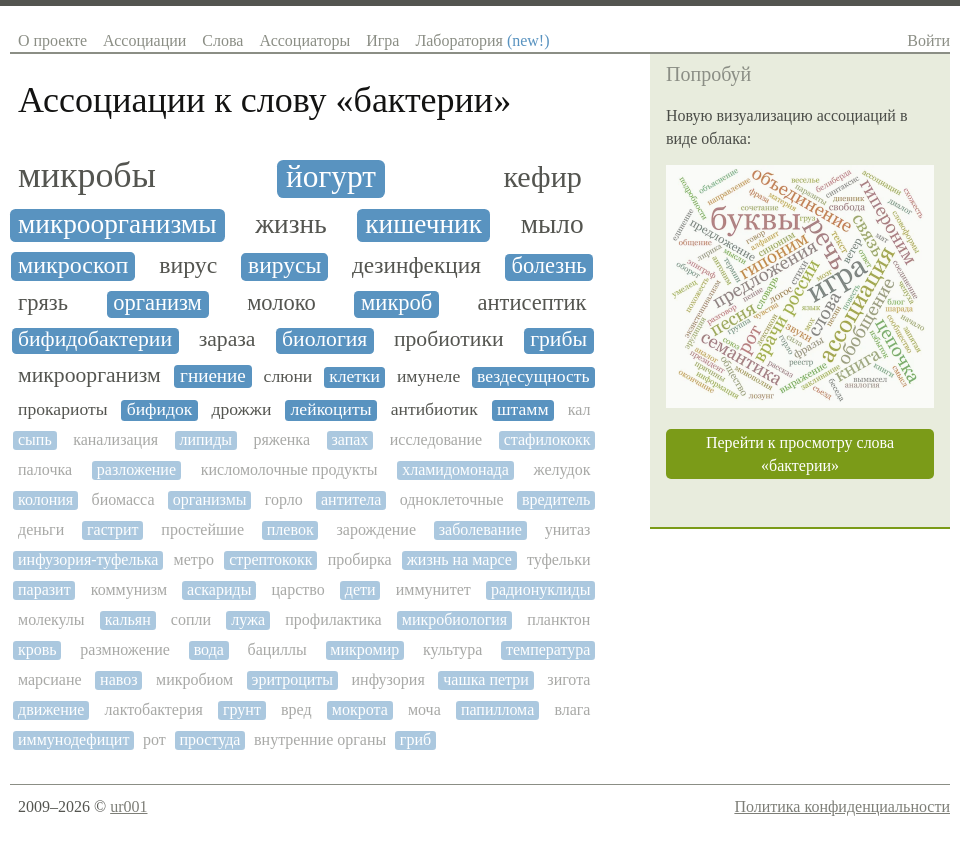 The image size is (960, 841). Describe the element at coordinates (486, 679) in the screenshot. I see `чашка петри` at that location.